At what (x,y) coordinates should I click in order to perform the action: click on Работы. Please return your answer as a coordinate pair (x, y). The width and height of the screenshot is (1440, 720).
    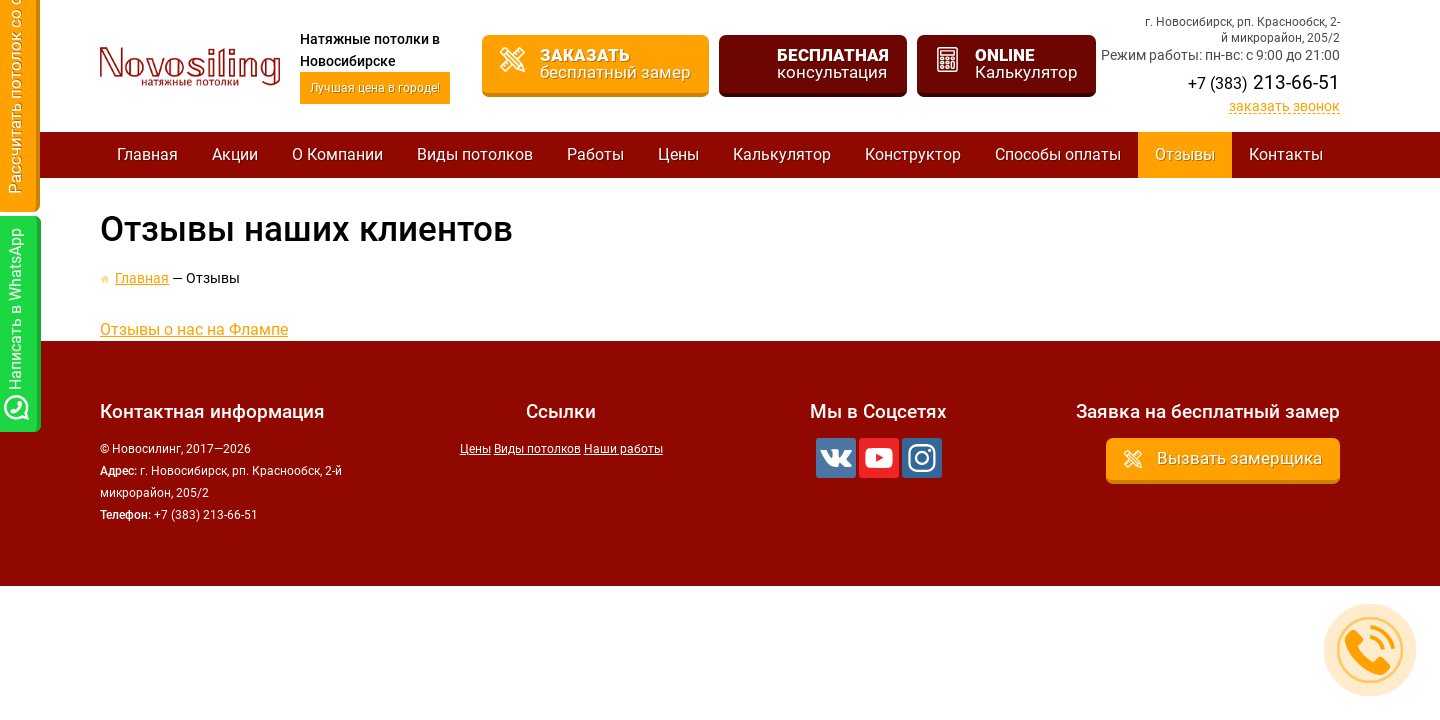
    Looking at the image, I should click on (595, 154).